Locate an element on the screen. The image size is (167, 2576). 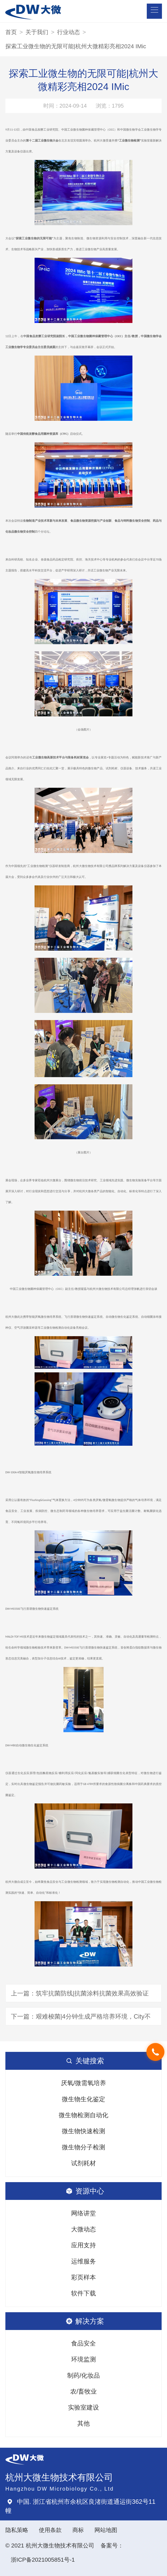
食品安全 is located at coordinates (83, 2343).